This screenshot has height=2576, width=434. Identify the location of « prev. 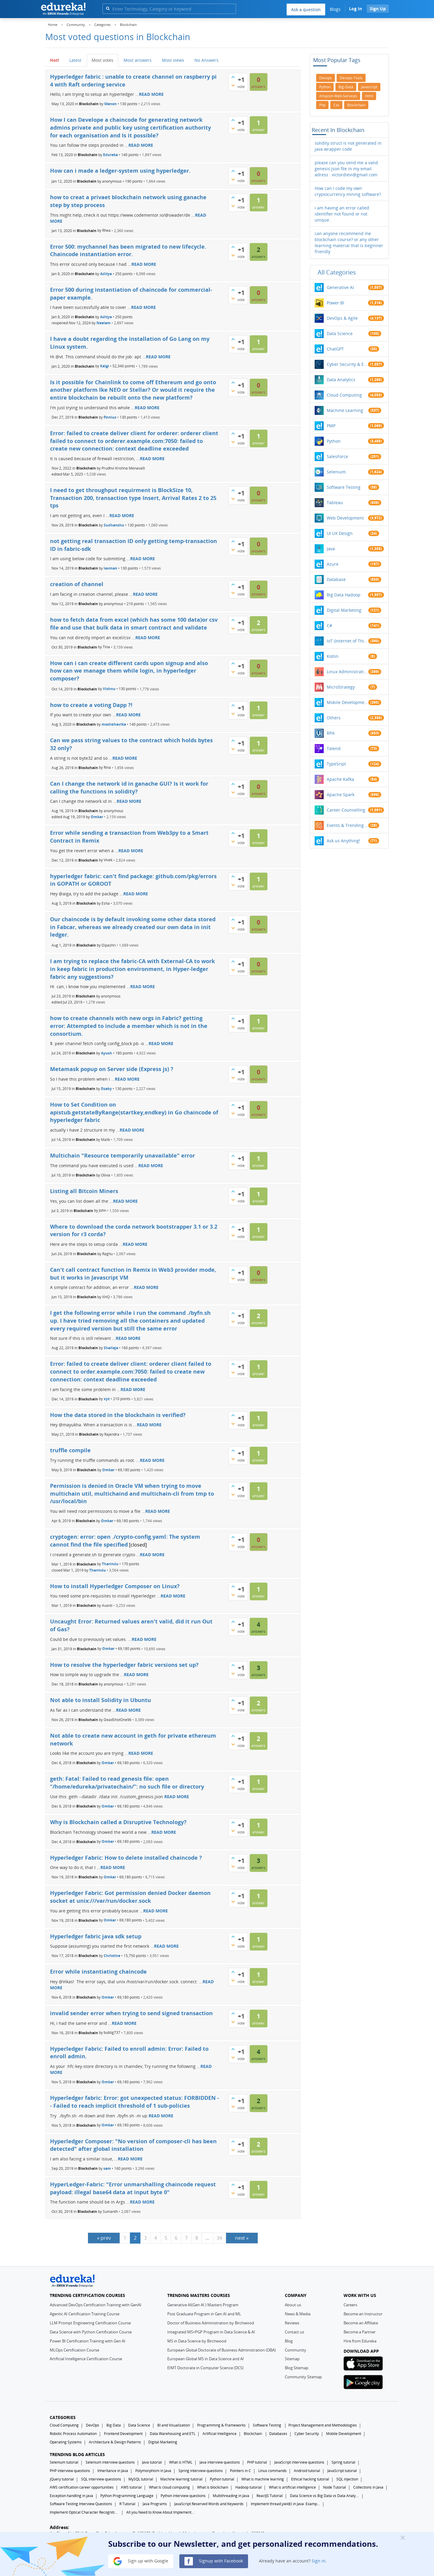
(104, 2238).